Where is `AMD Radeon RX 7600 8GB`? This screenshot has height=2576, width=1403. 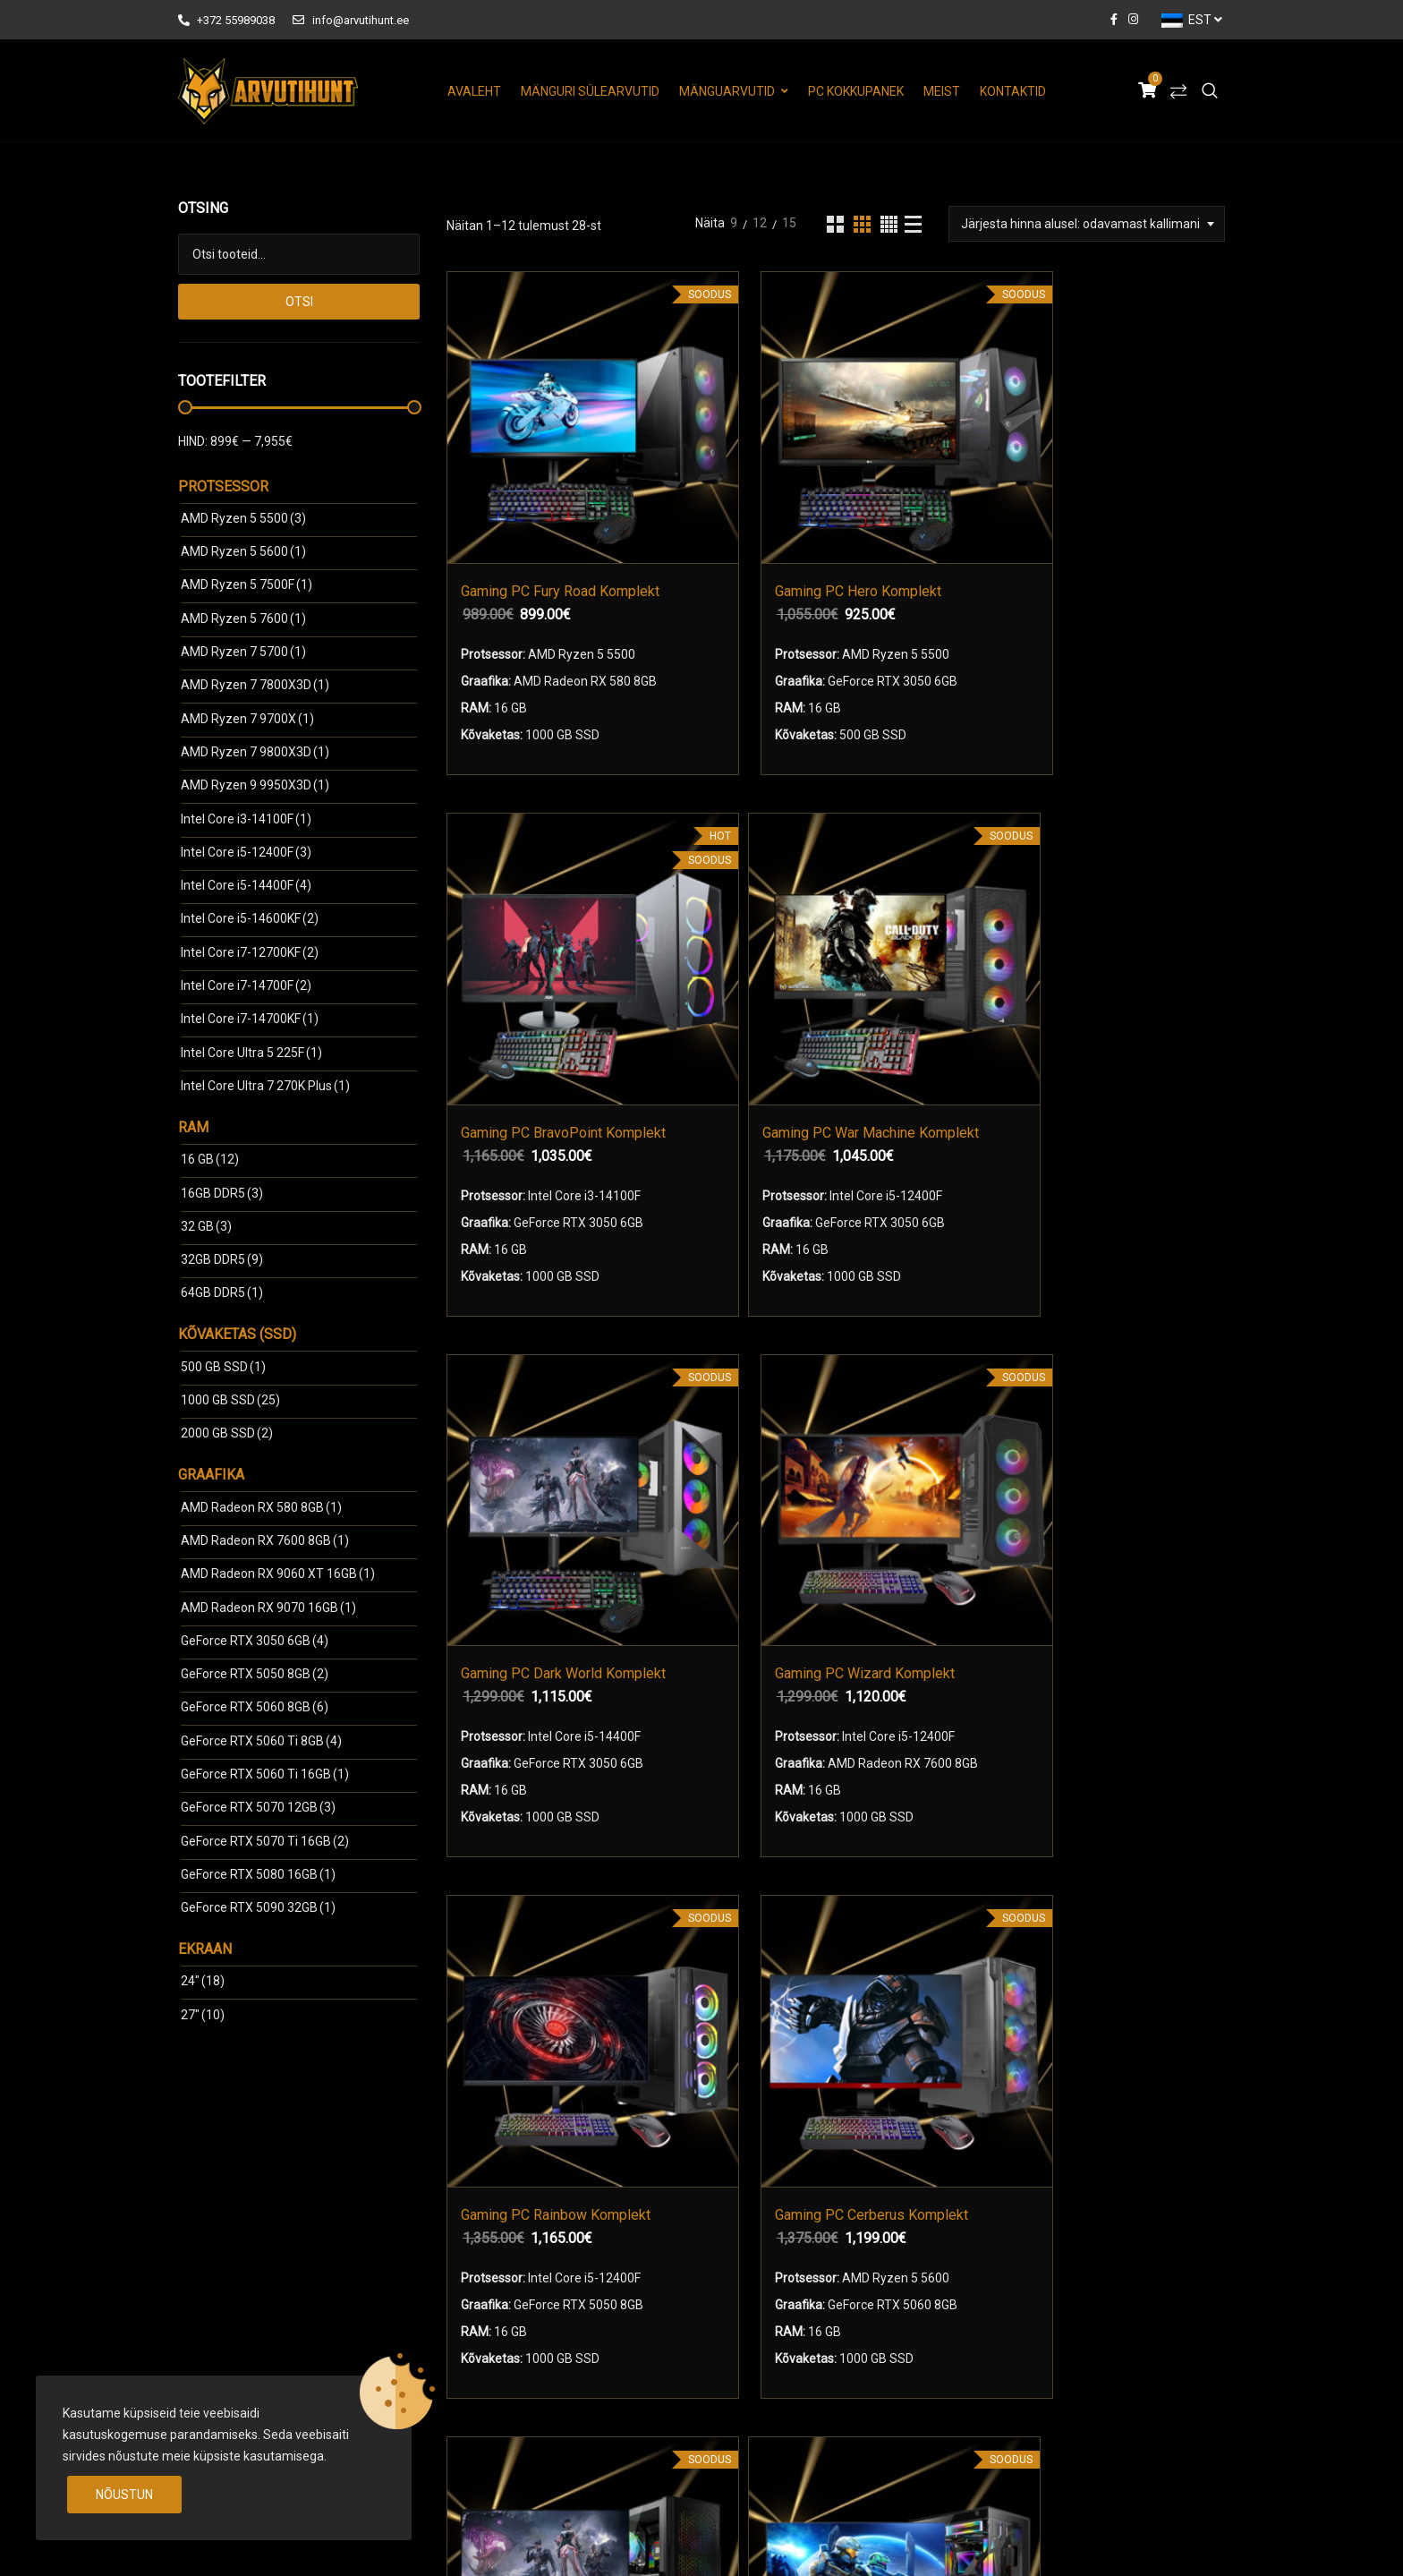 AMD Radeon RX 7600 8GB is located at coordinates (265, 1540).